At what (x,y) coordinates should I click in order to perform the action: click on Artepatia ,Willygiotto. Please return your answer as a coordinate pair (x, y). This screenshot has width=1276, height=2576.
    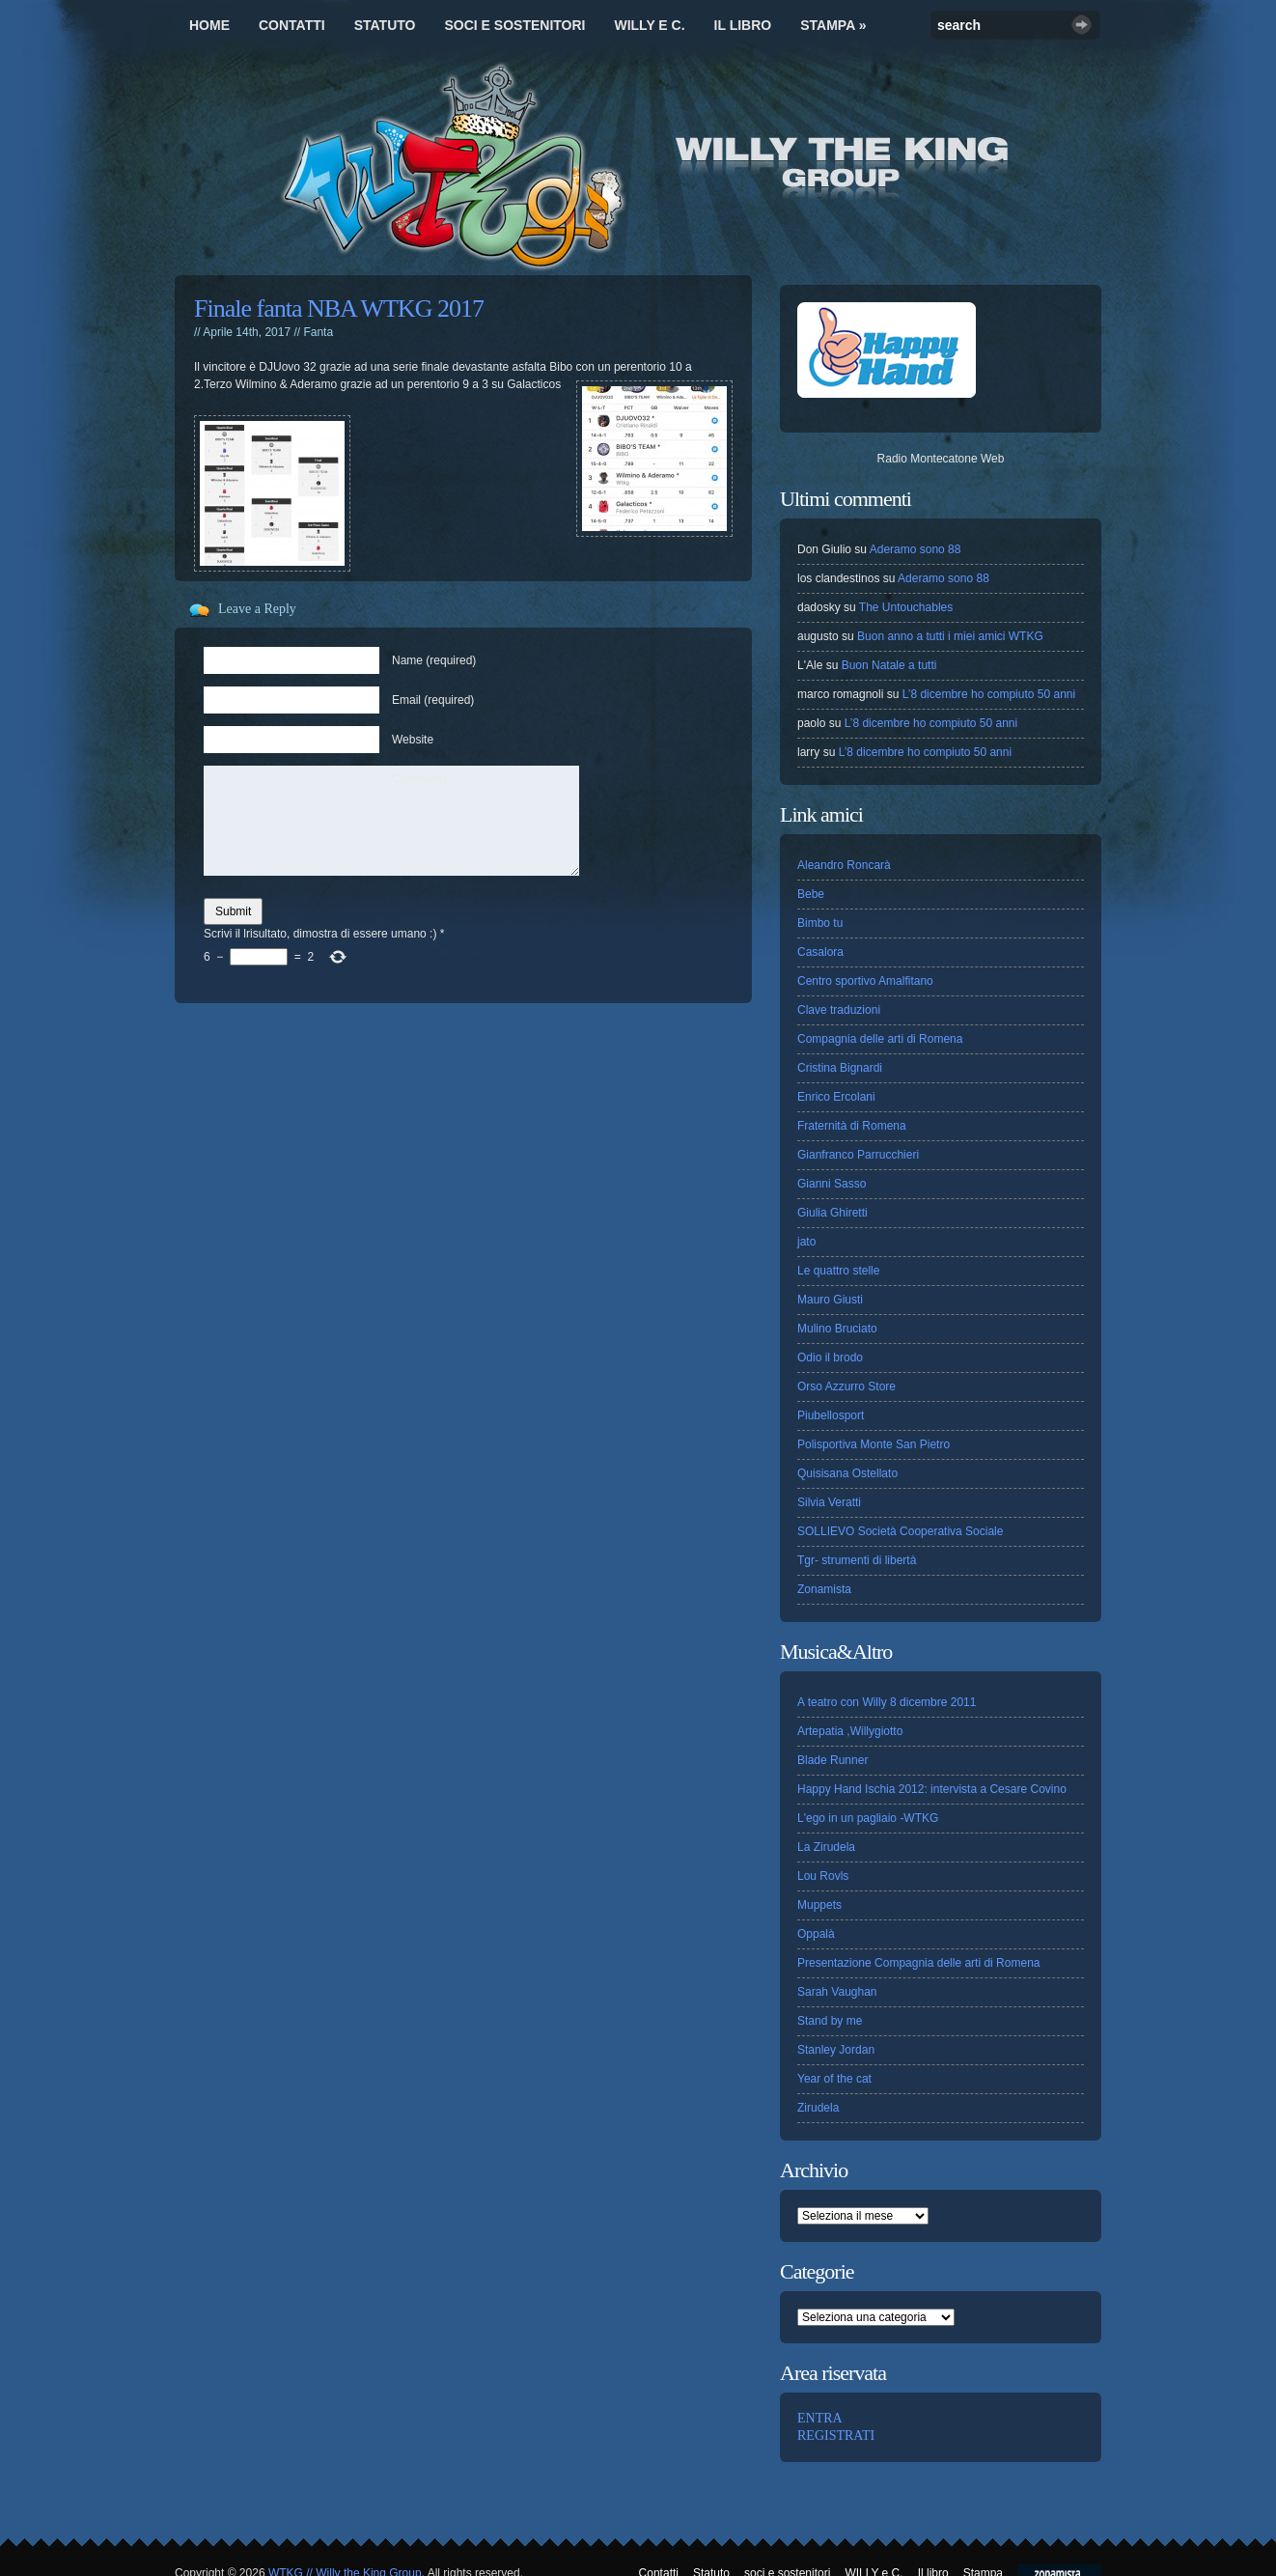
    Looking at the image, I should click on (849, 1731).